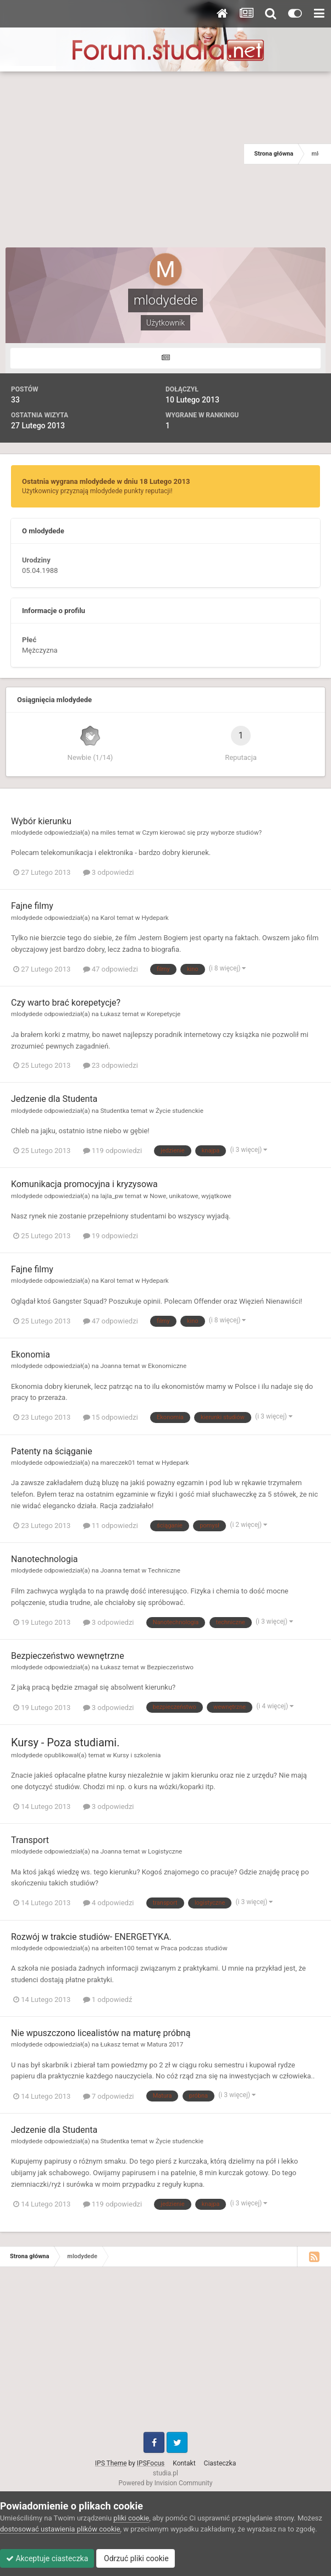 Image resolution: width=331 pixels, height=2576 pixels. Describe the element at coordinates (100, 2033) in the screenshot. I see `Nie wpuszczono licealistów na maturę próbną` at that location.